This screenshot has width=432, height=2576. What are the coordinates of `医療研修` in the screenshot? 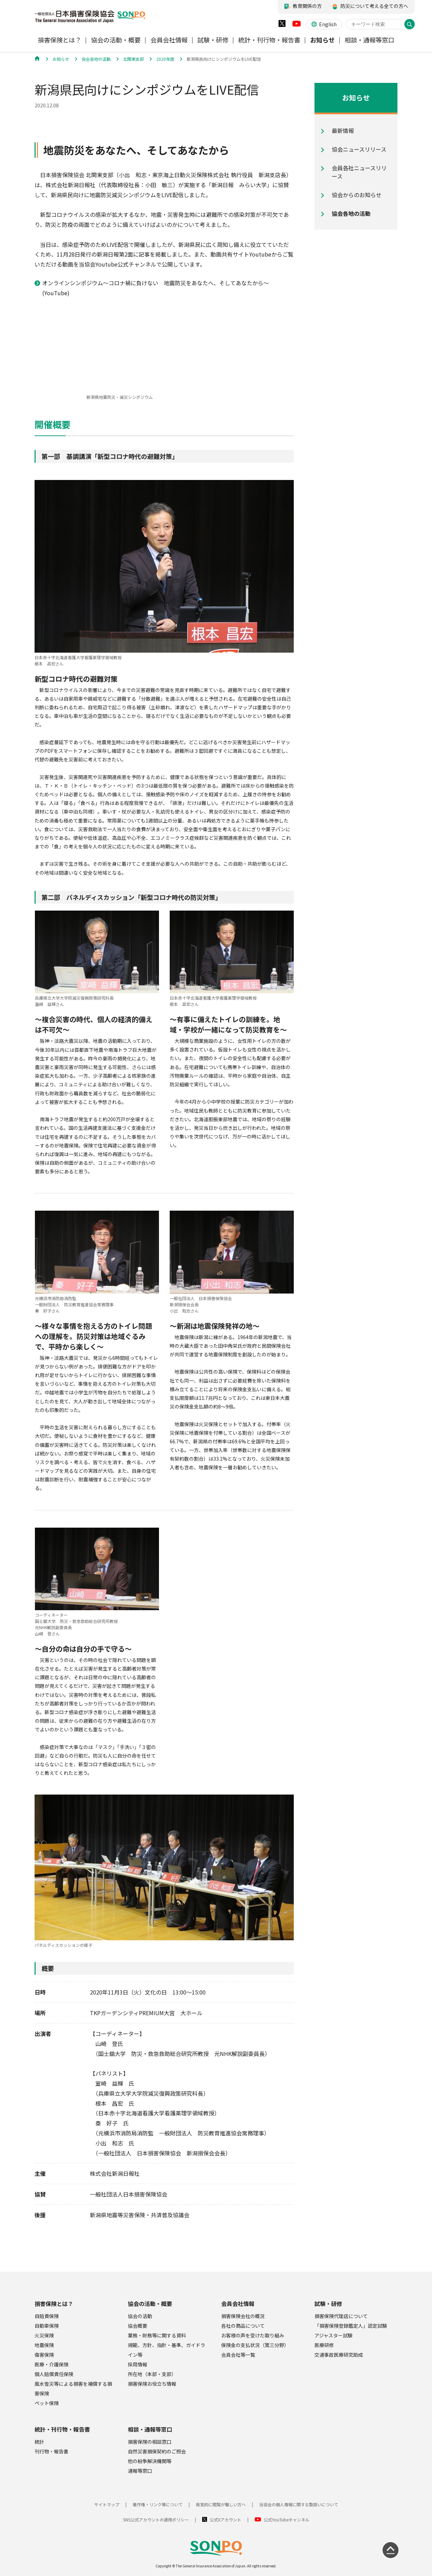 It's located at (324, 2345).